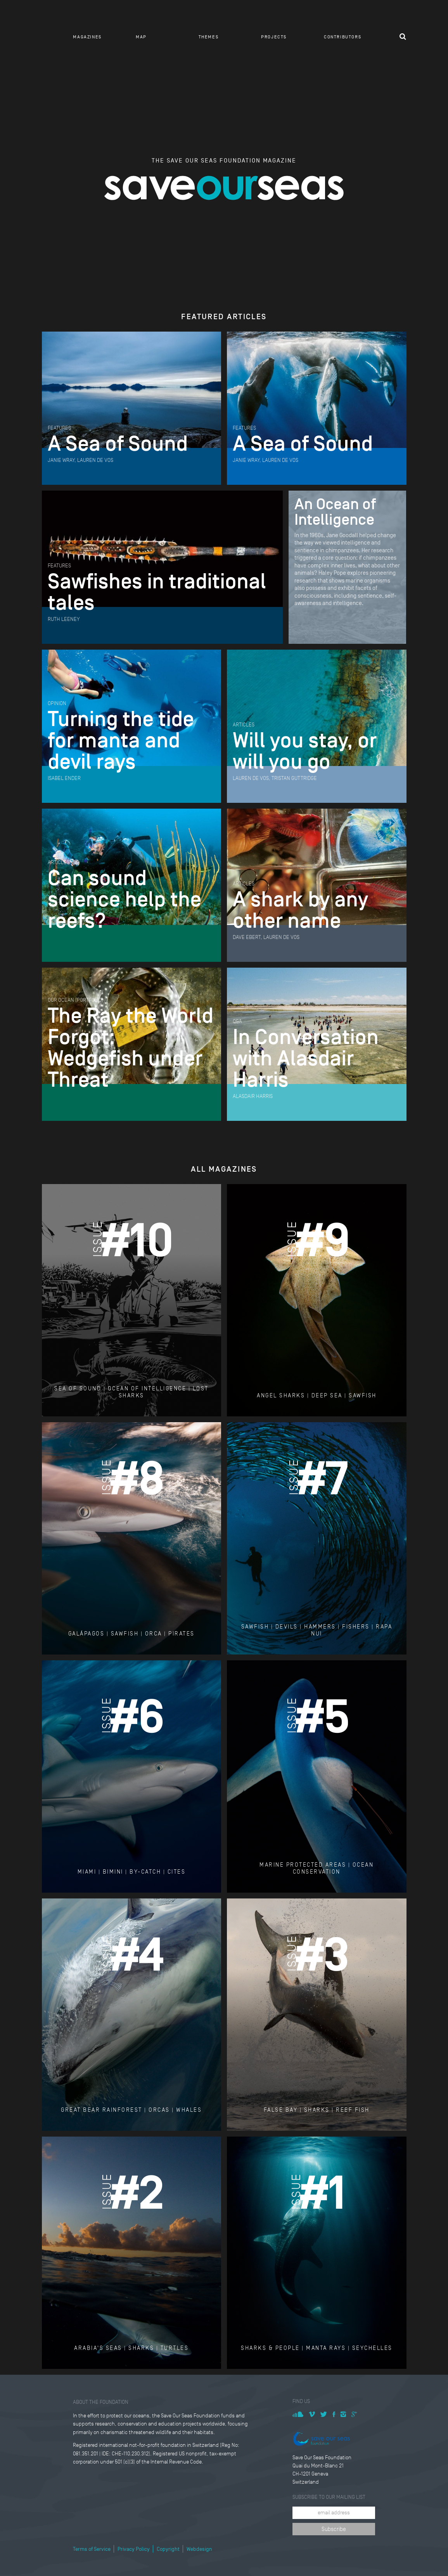 The image size is (448, 2576). Describe the element at coordinates (92, 2549) in the screenshot. I see `Terms of Service` at that location.